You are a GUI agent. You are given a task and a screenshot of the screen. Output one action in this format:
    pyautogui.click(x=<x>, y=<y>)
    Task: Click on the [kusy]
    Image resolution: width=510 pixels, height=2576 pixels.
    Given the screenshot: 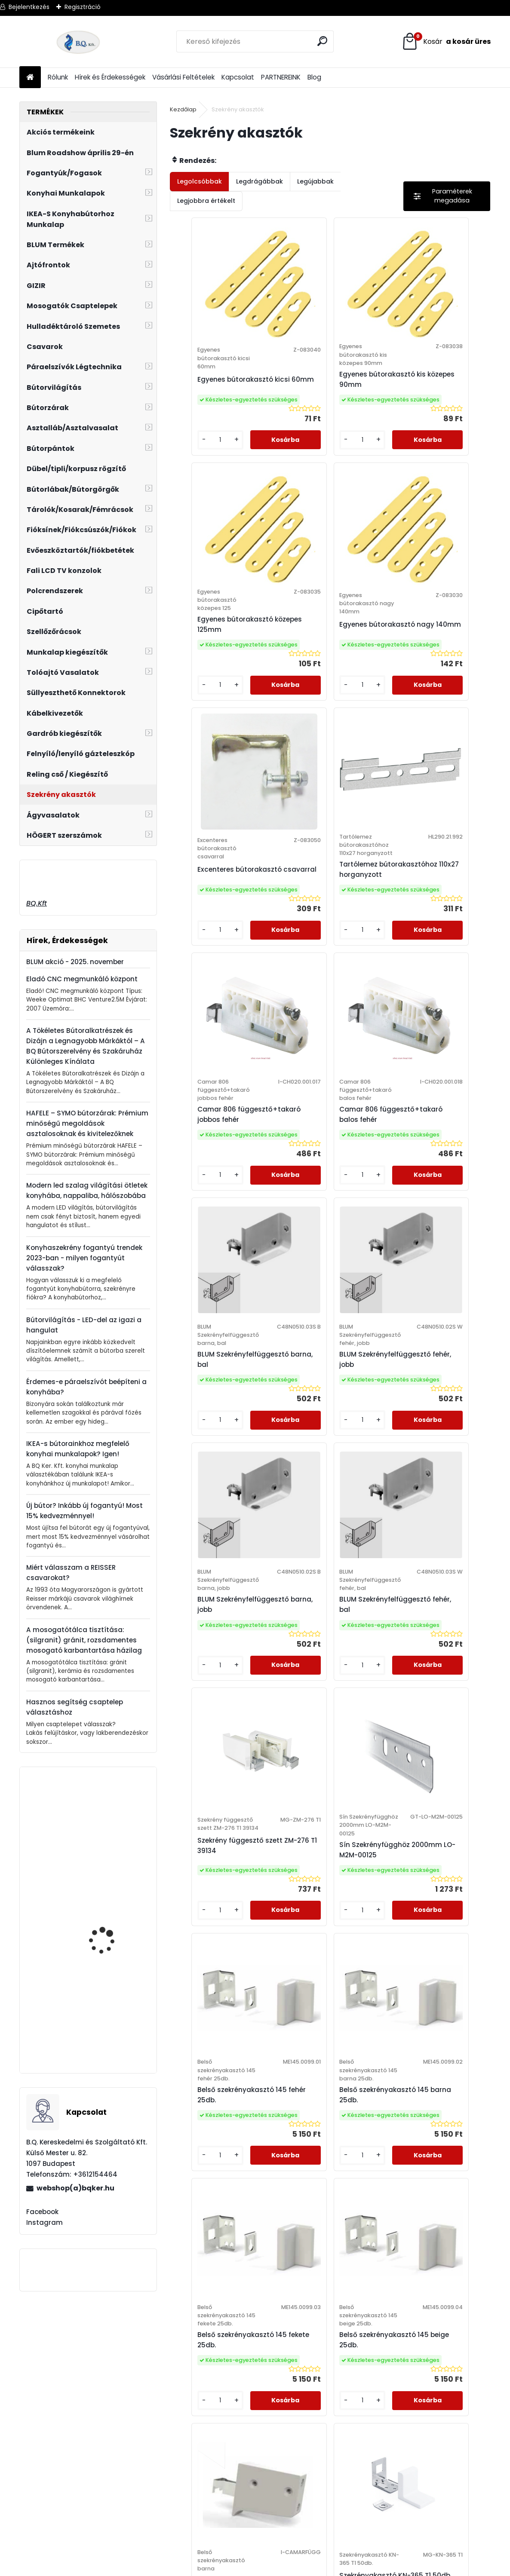 What is the action you would take?
    pyautogui.click(x=195, y=456)
    